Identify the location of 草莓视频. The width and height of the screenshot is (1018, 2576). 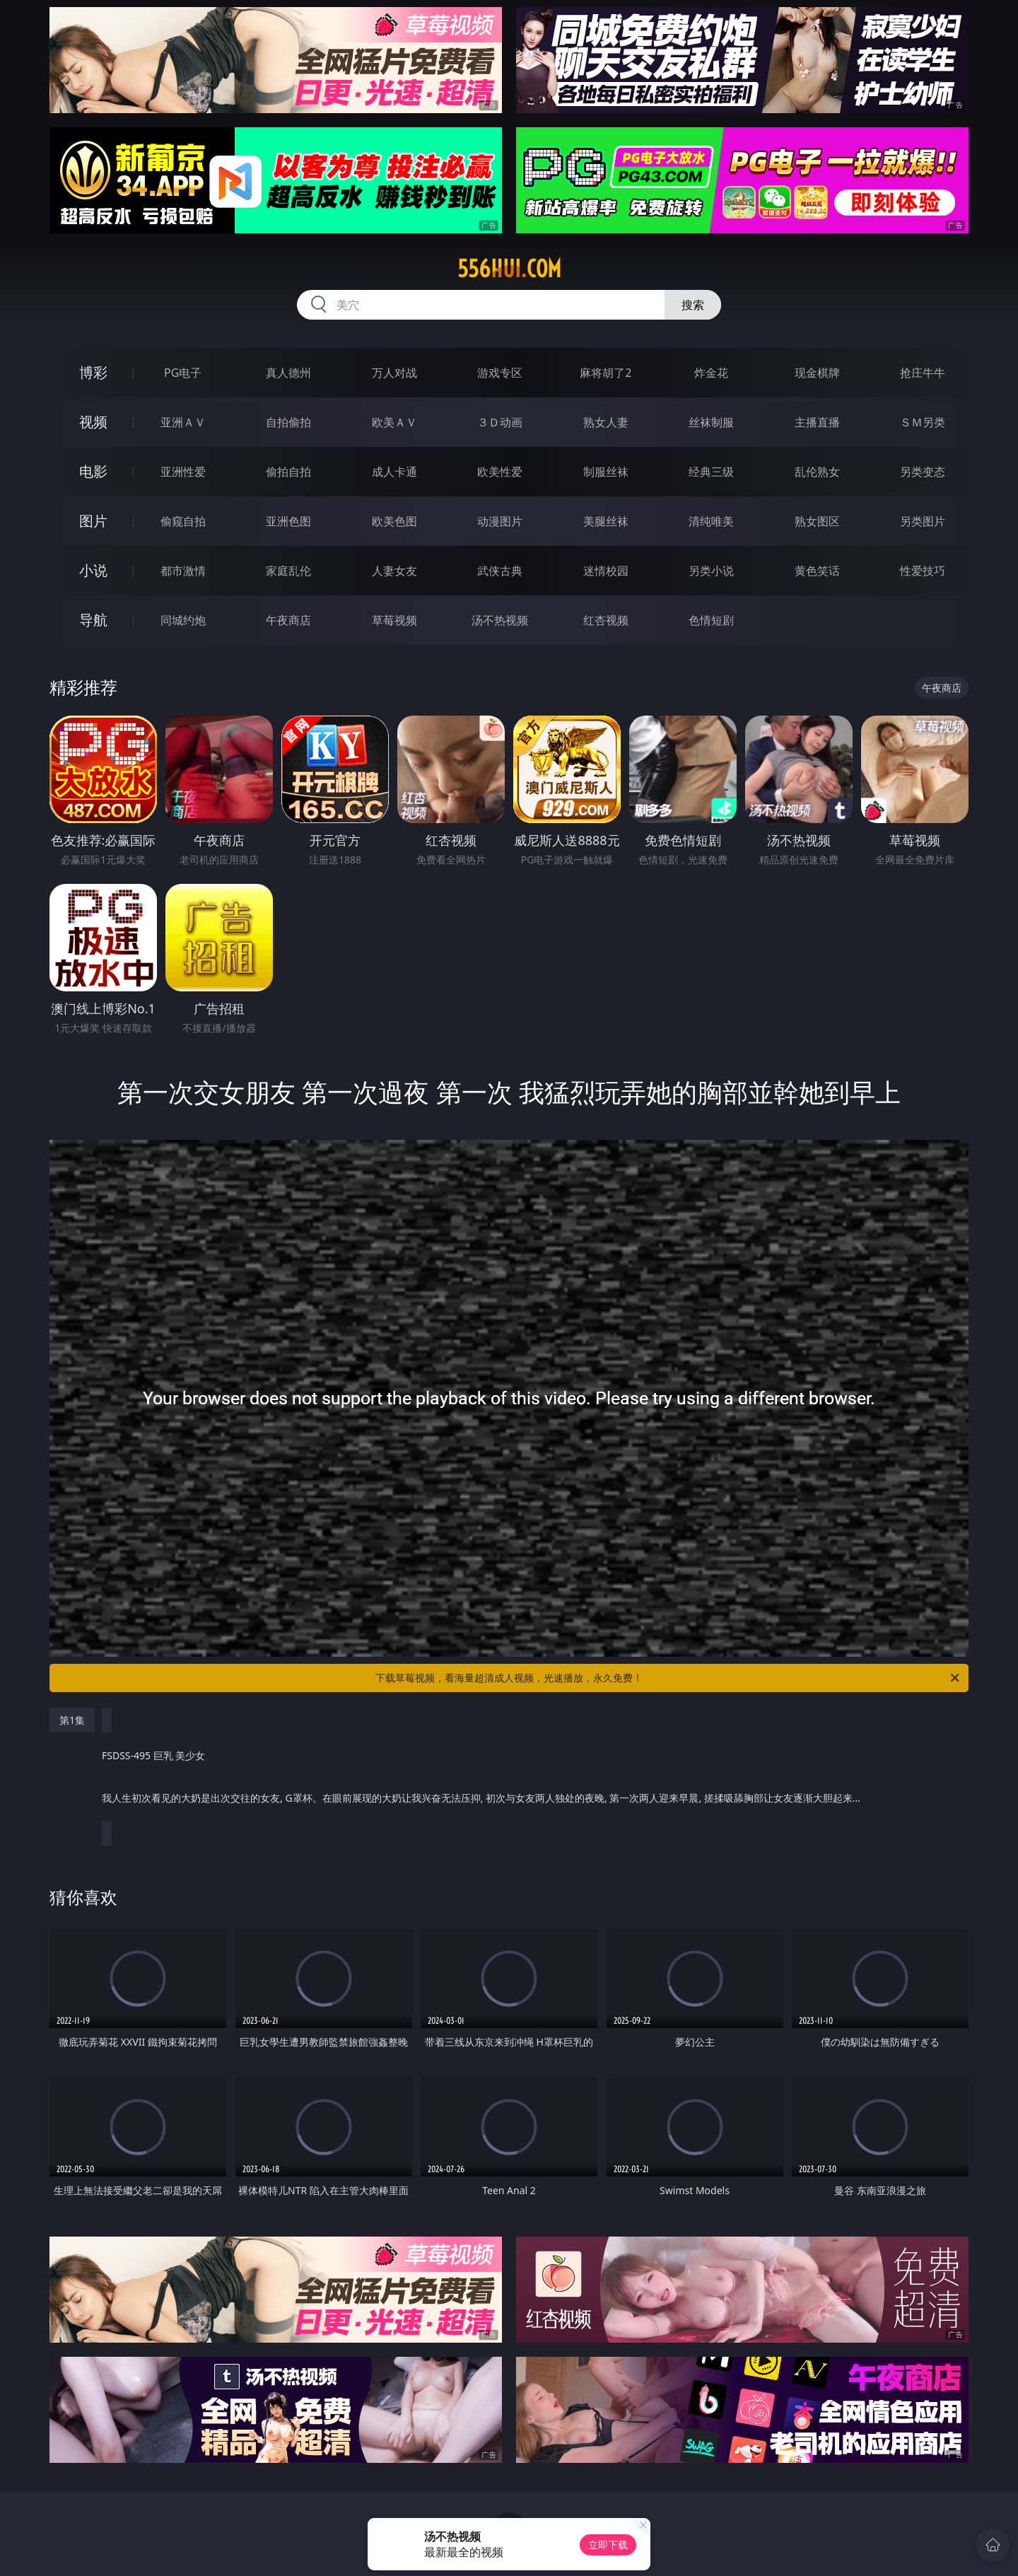
(394, 620).